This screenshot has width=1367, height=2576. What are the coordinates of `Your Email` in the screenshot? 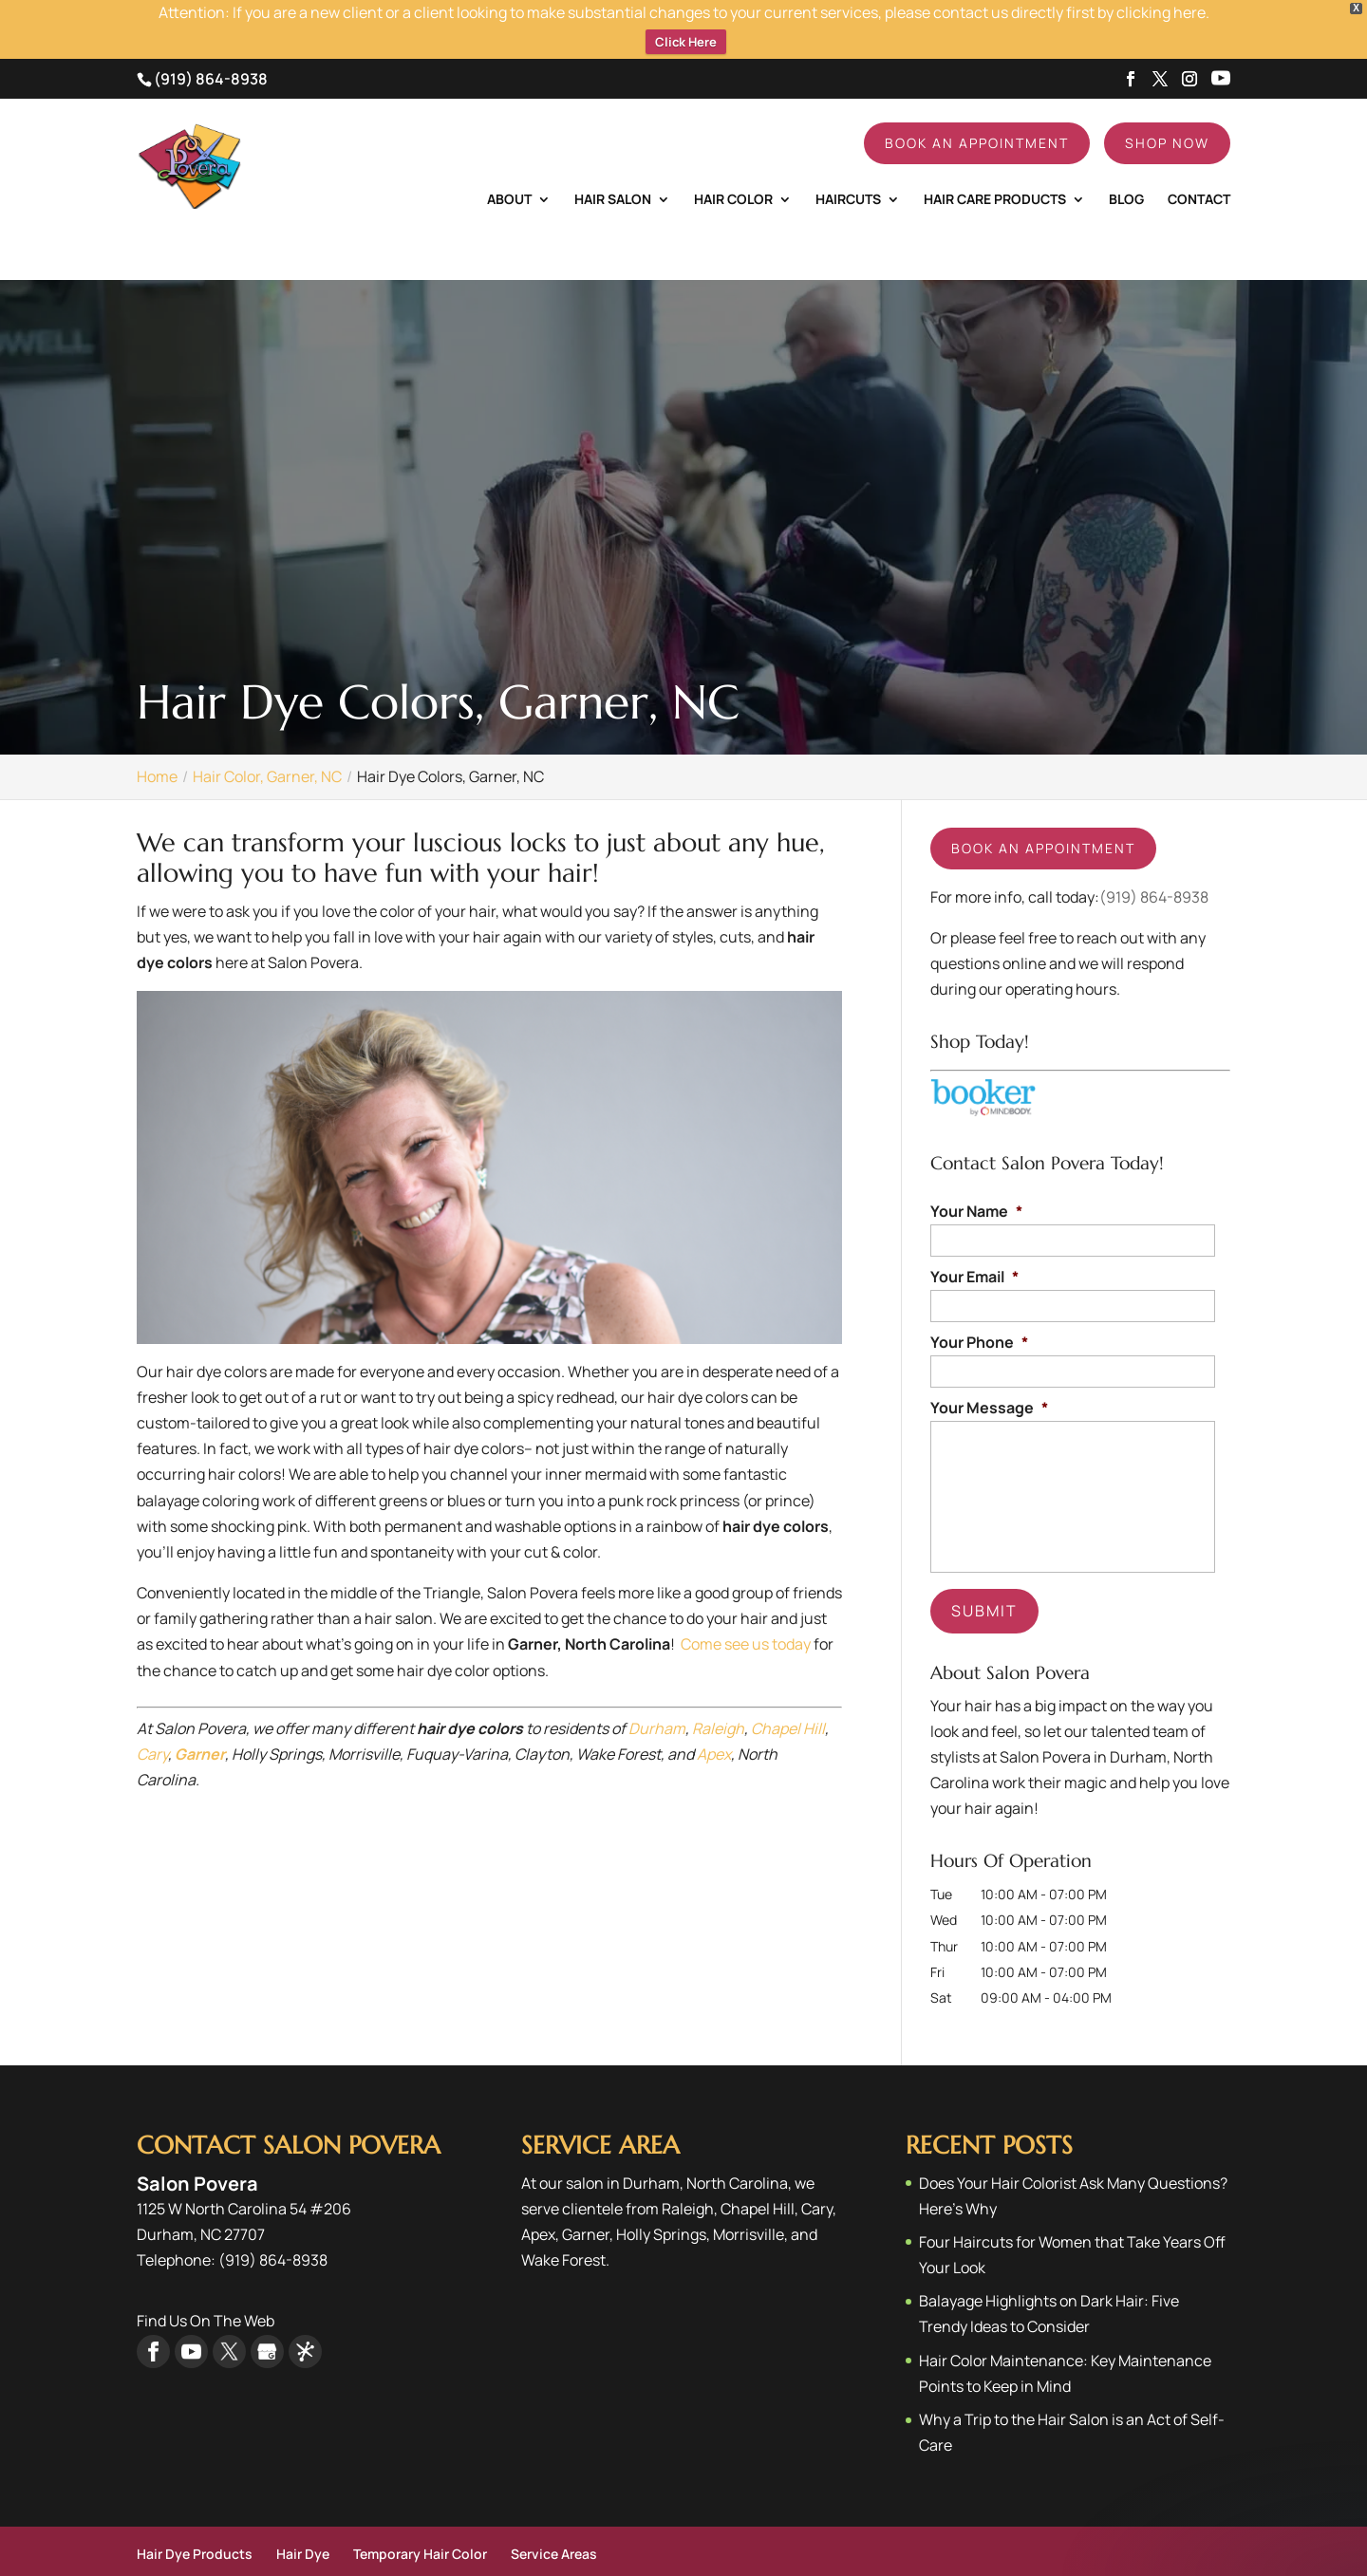 It's located at (974, 1238).